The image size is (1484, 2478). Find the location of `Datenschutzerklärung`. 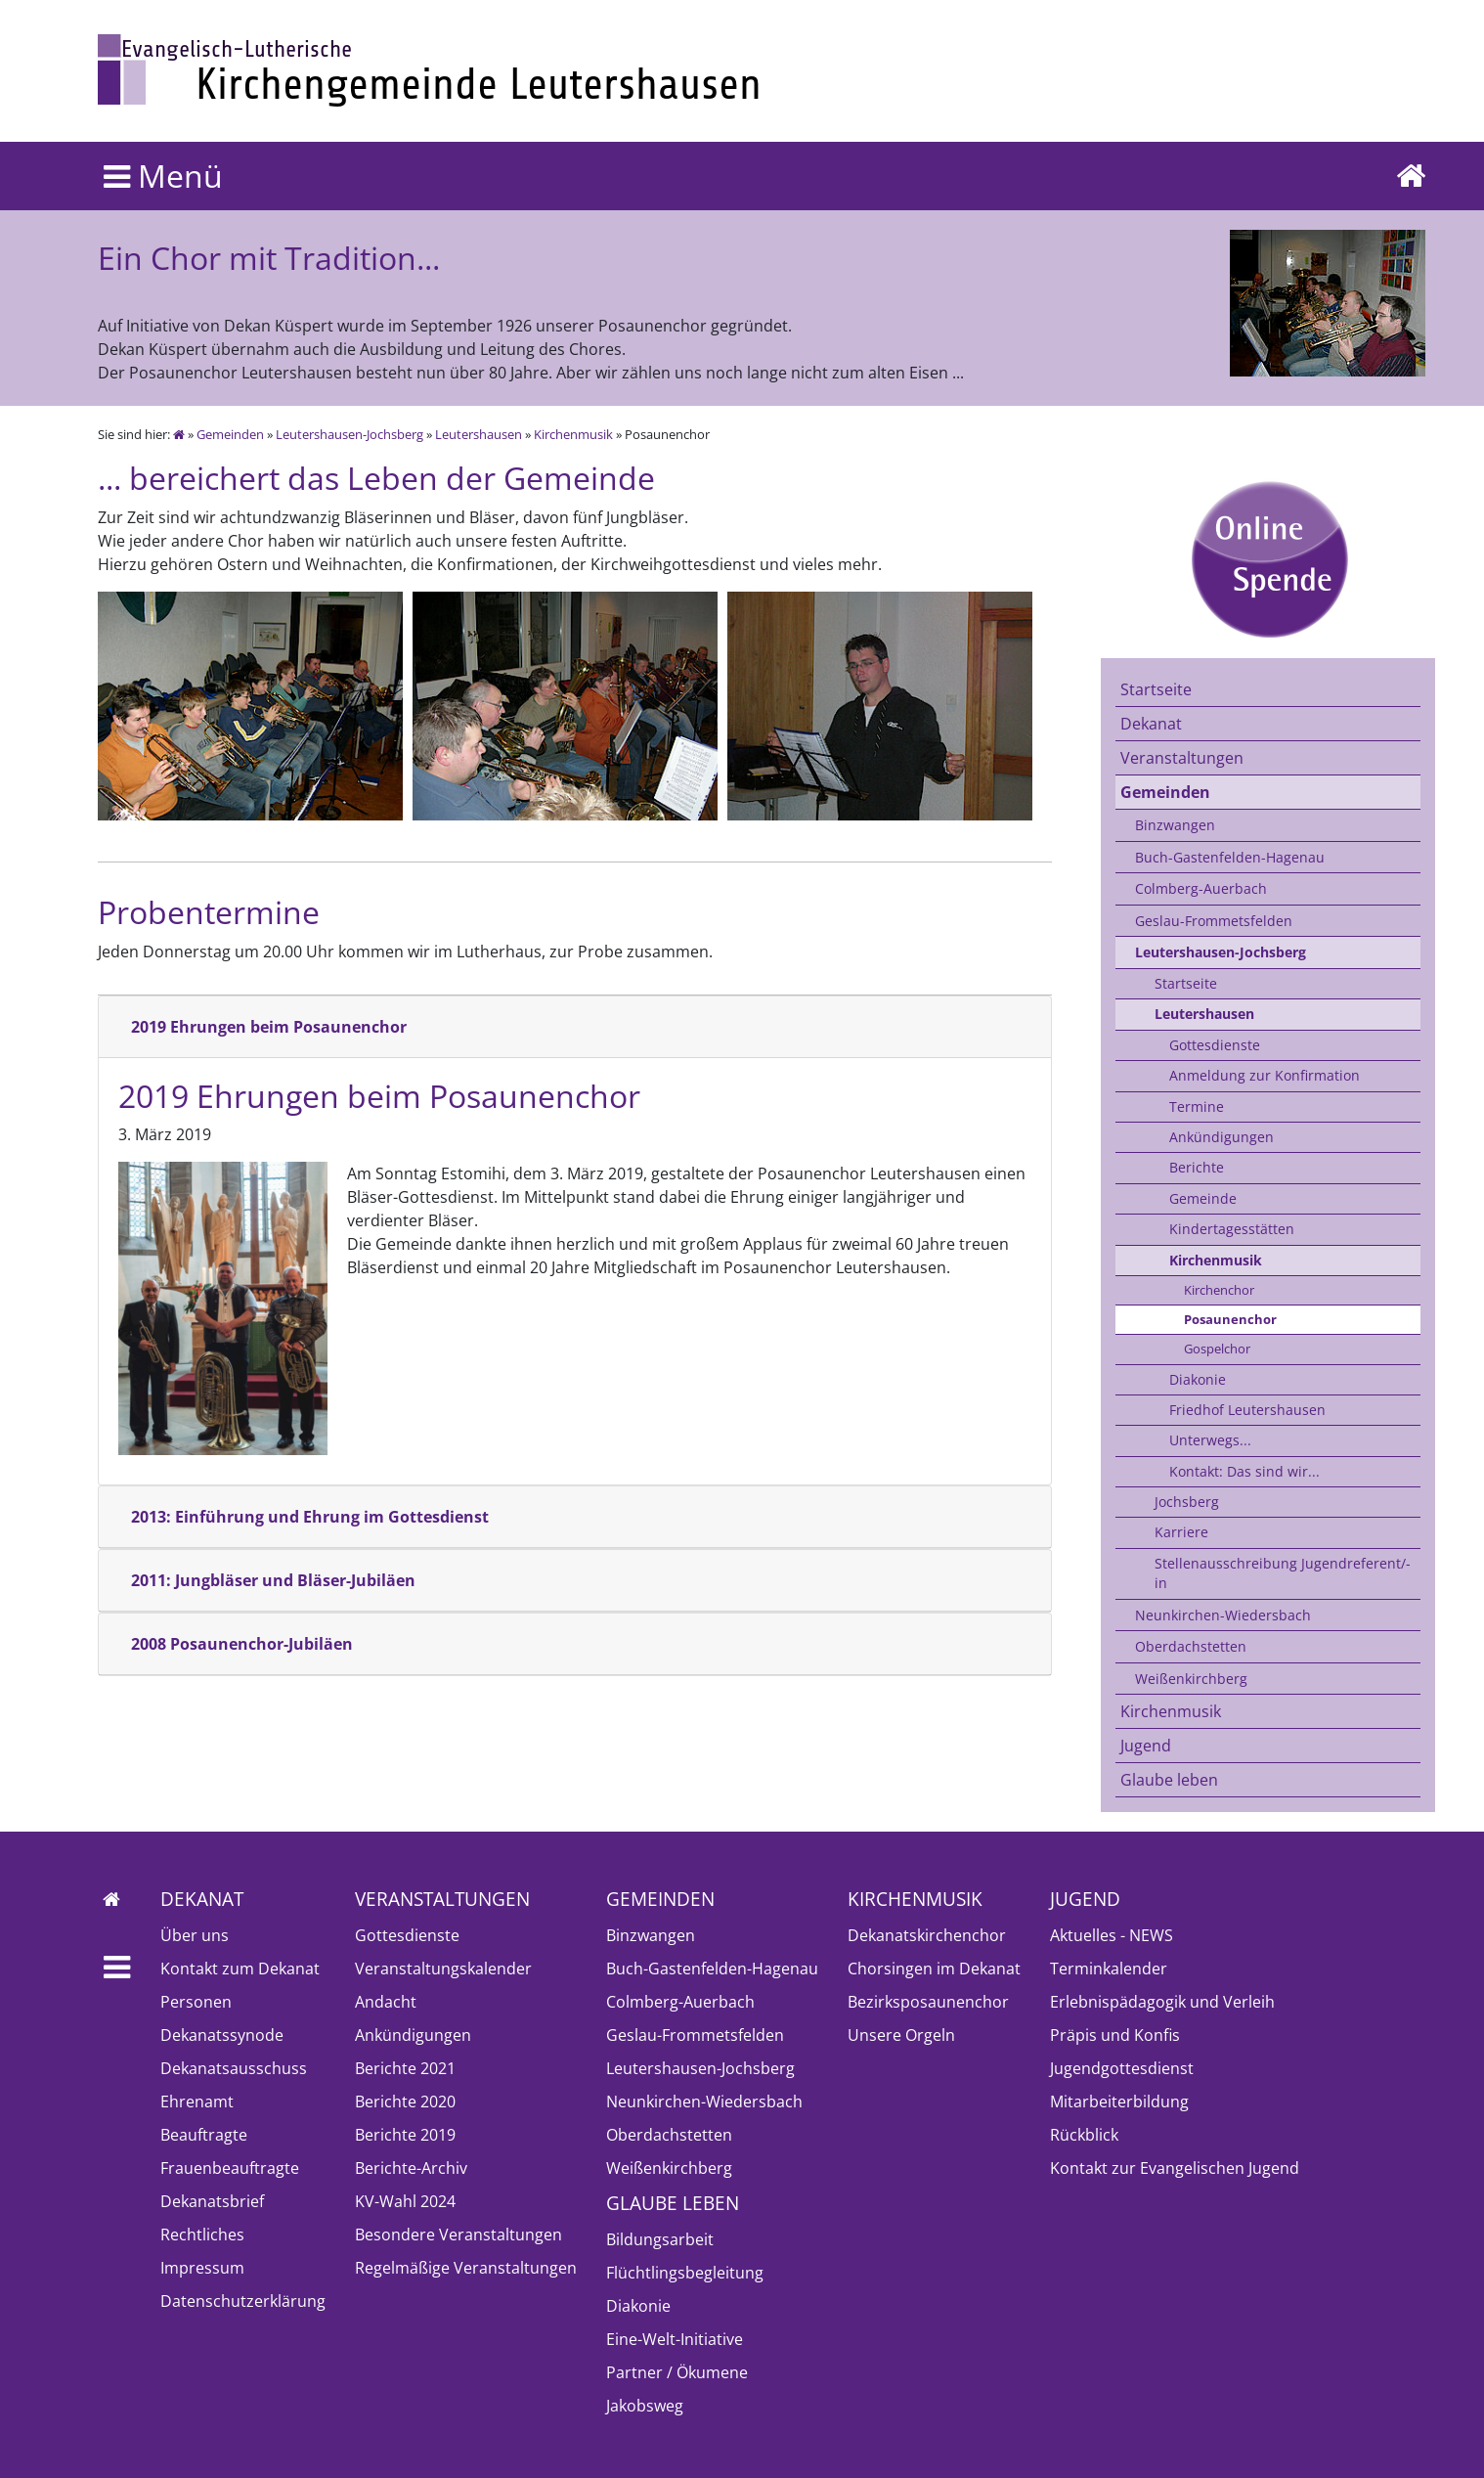

Datenschutzerklärung is located at coordinates (243, 2301).